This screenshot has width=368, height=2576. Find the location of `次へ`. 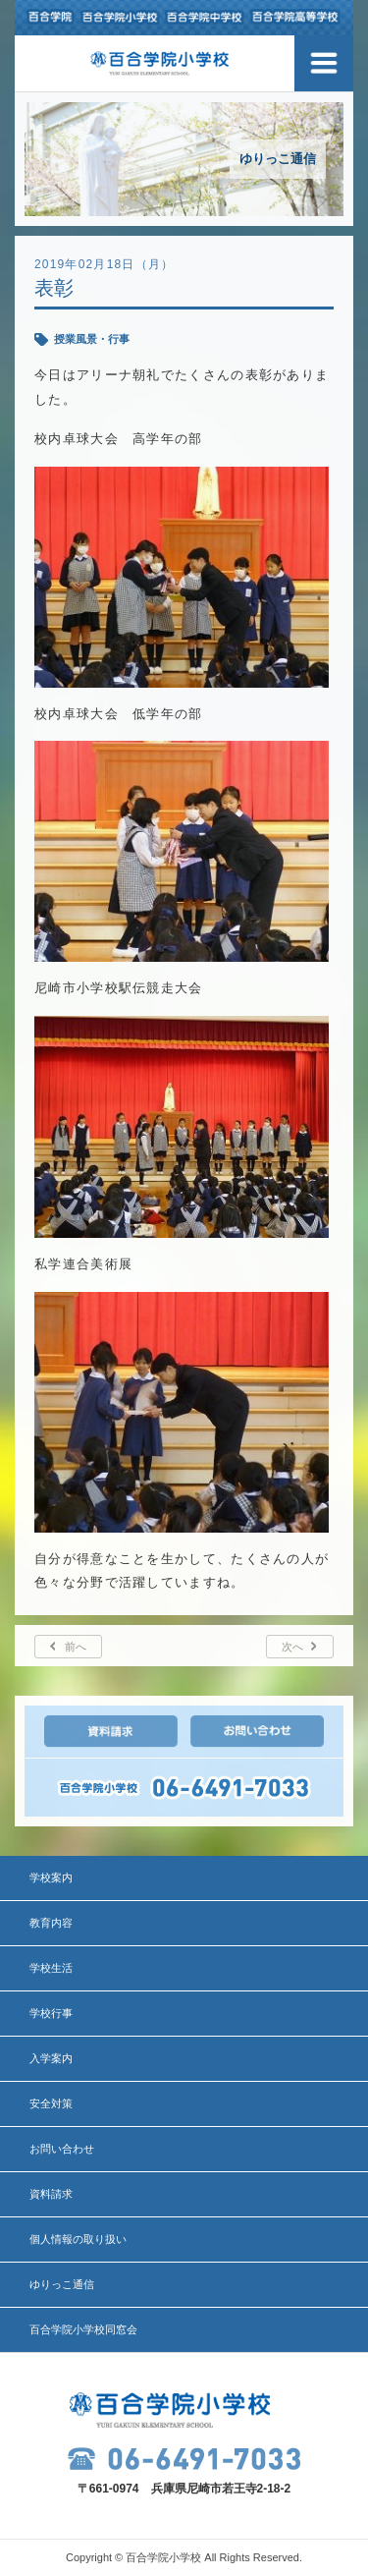

次へ is located at coordinates (292, 1646).